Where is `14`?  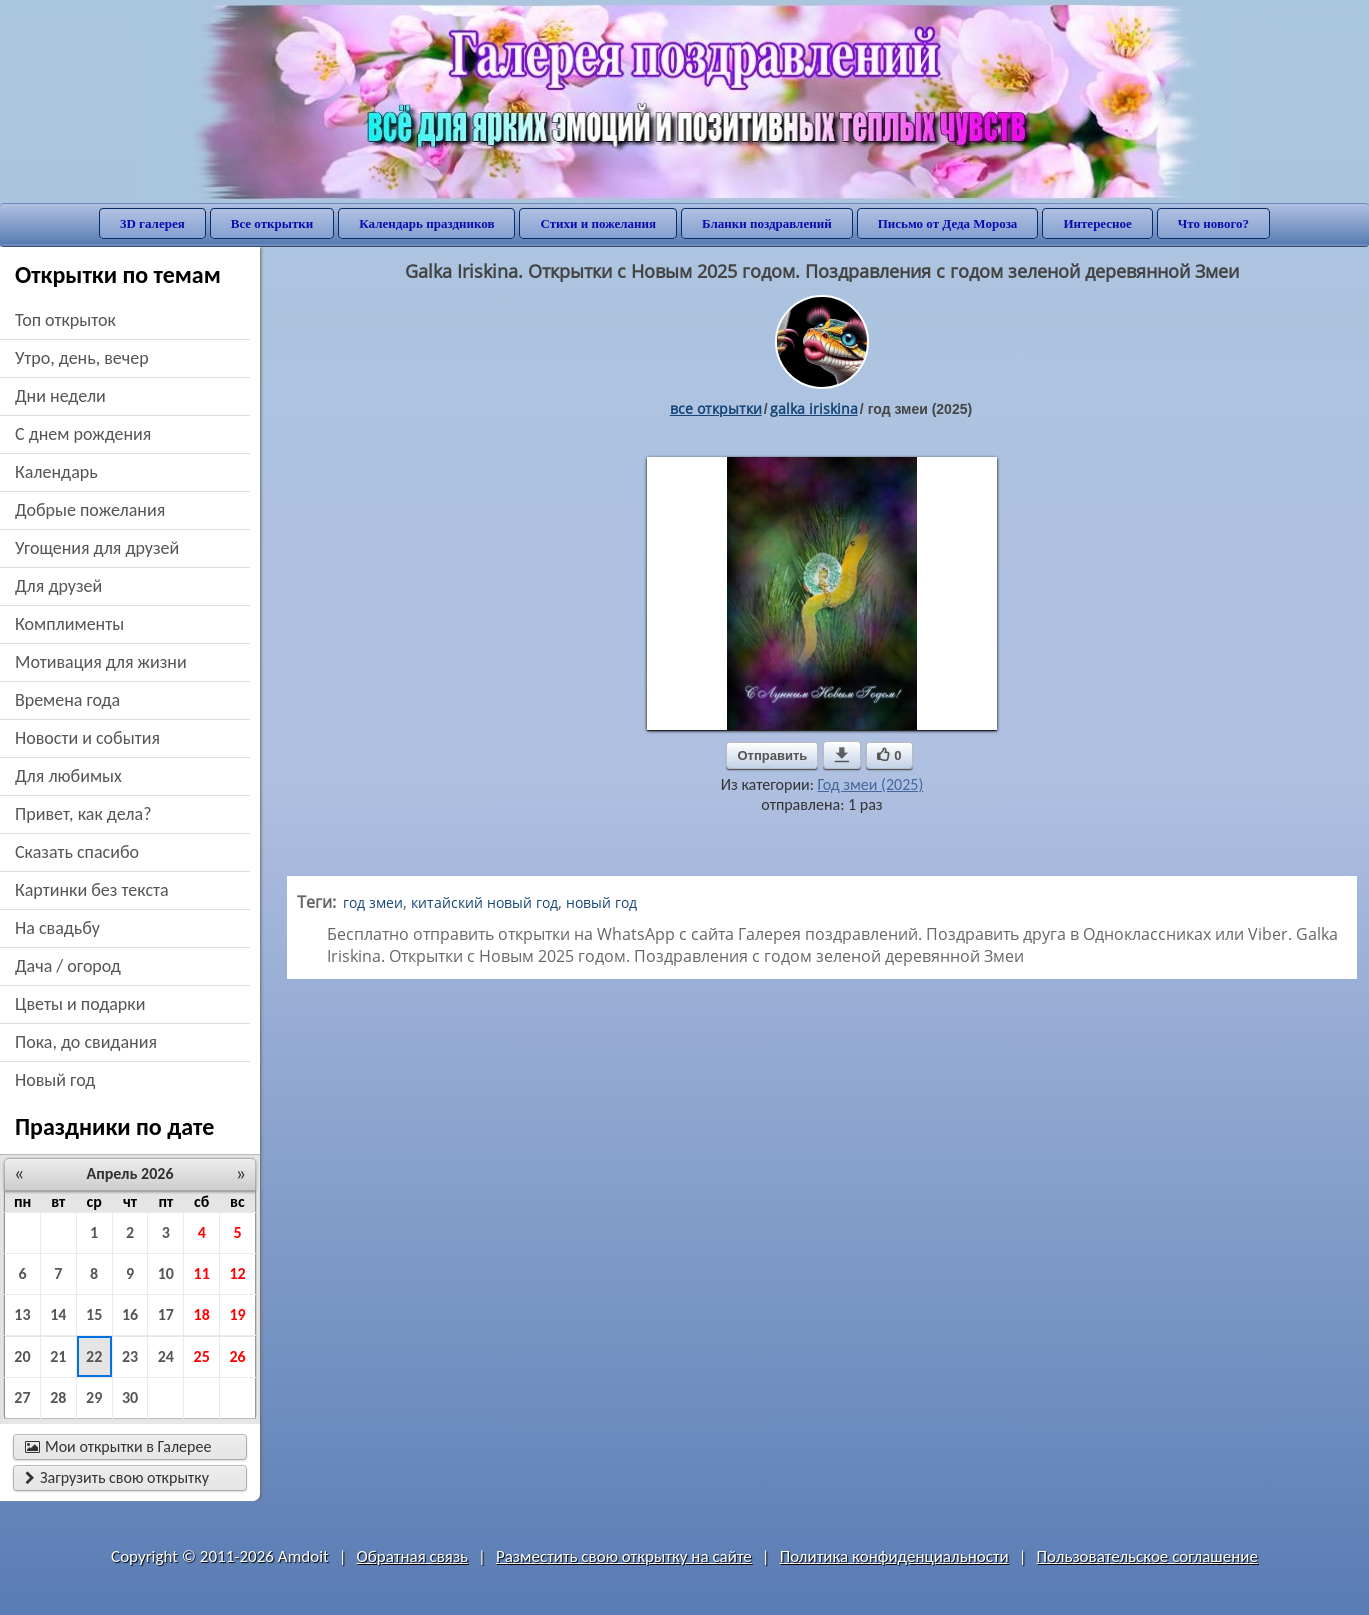 14 is located at coordinates (58, 1314).